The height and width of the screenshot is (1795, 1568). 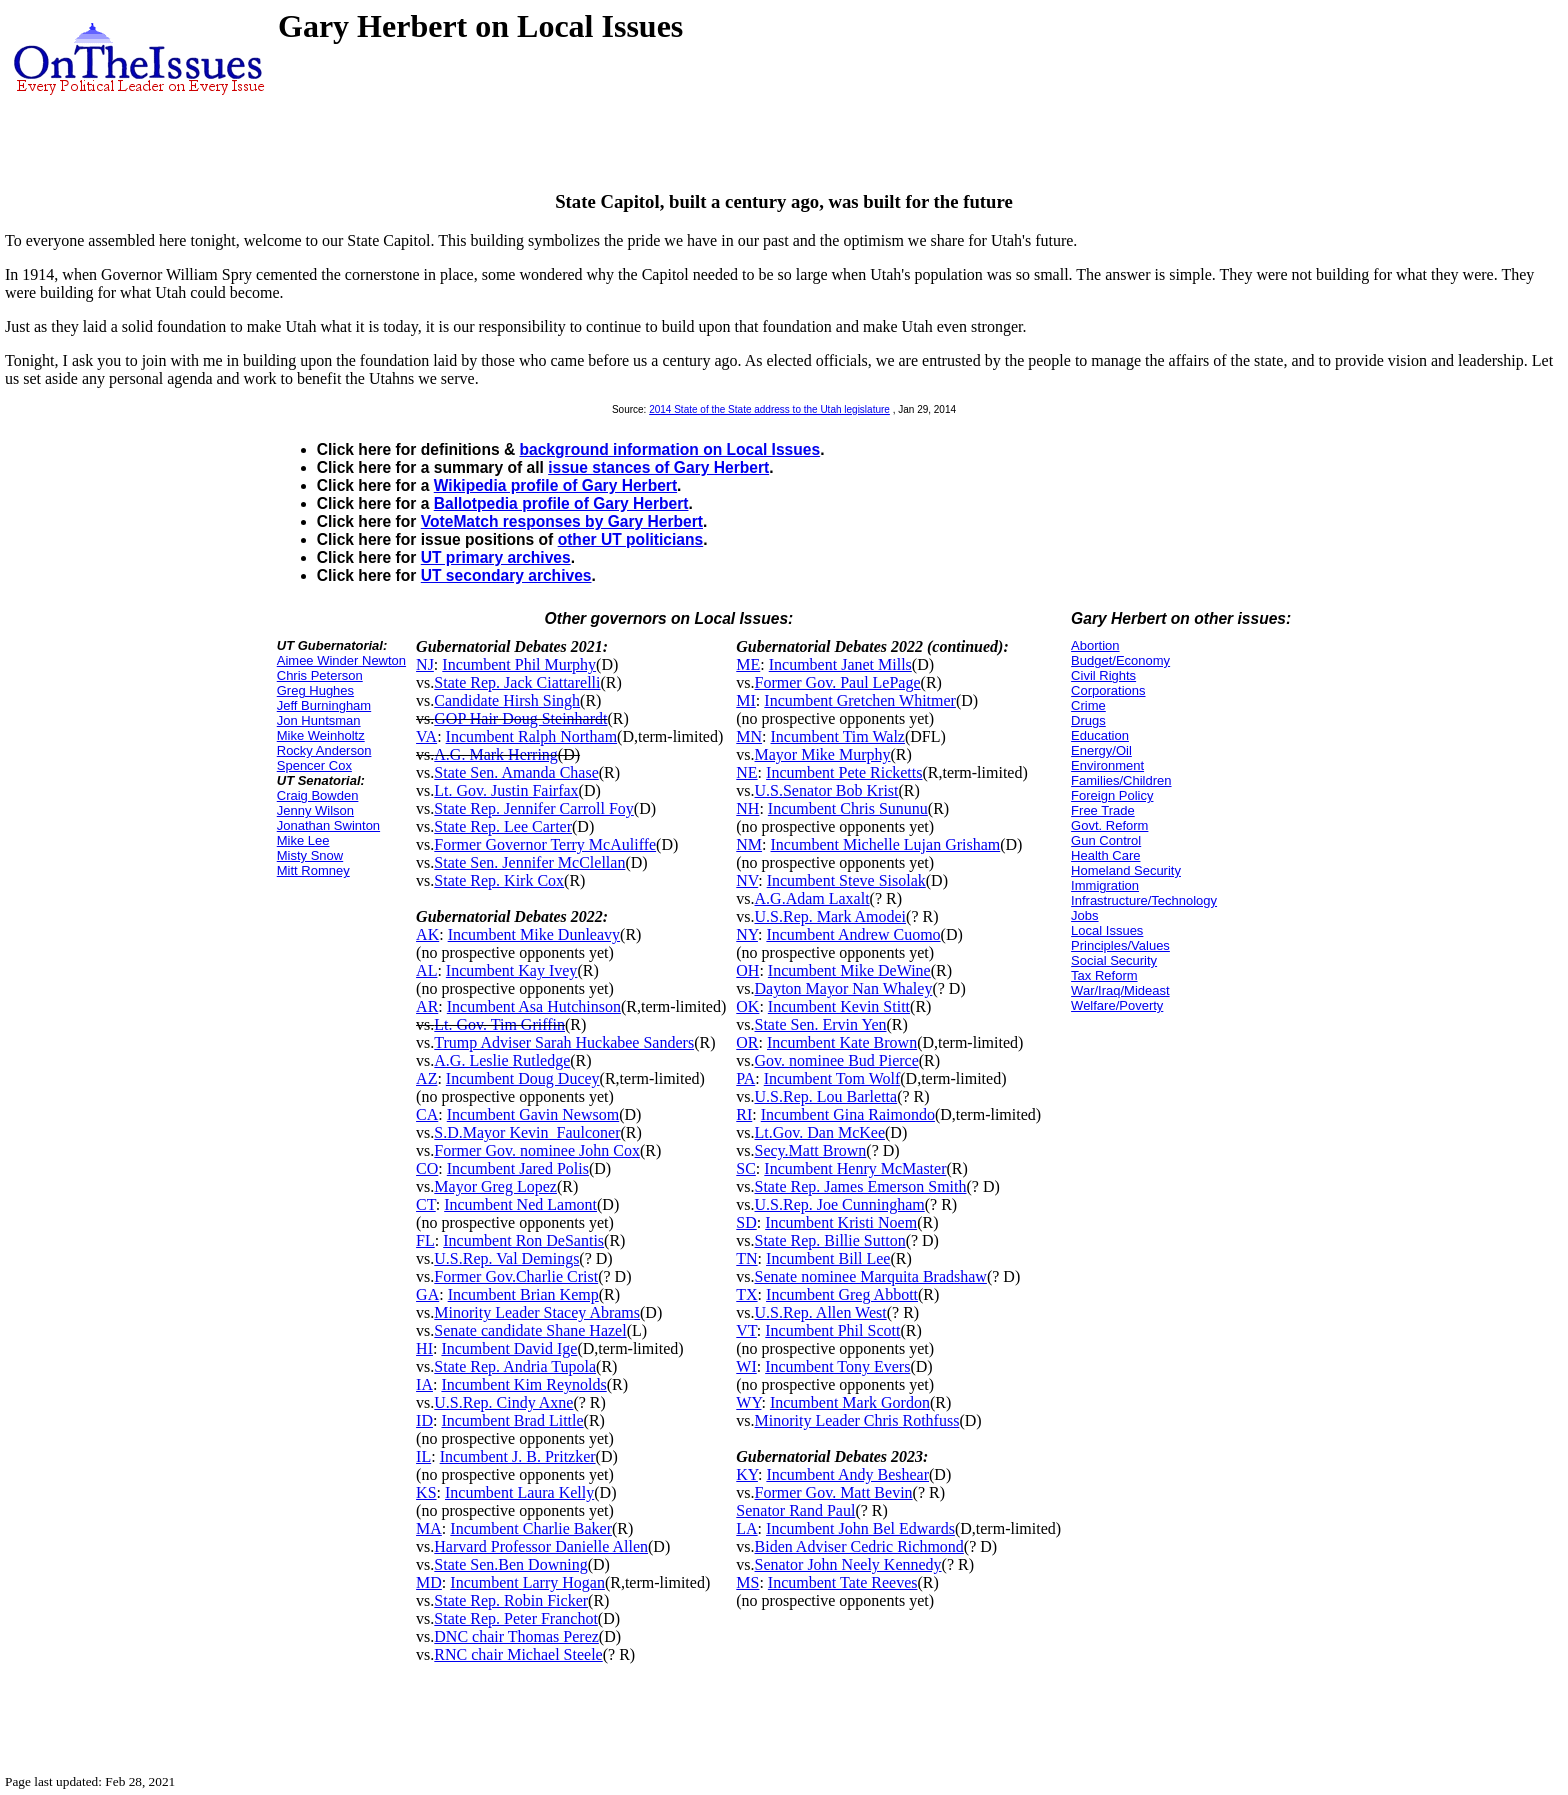 I want to click on UT primary archives, so click(x=496, y=557).